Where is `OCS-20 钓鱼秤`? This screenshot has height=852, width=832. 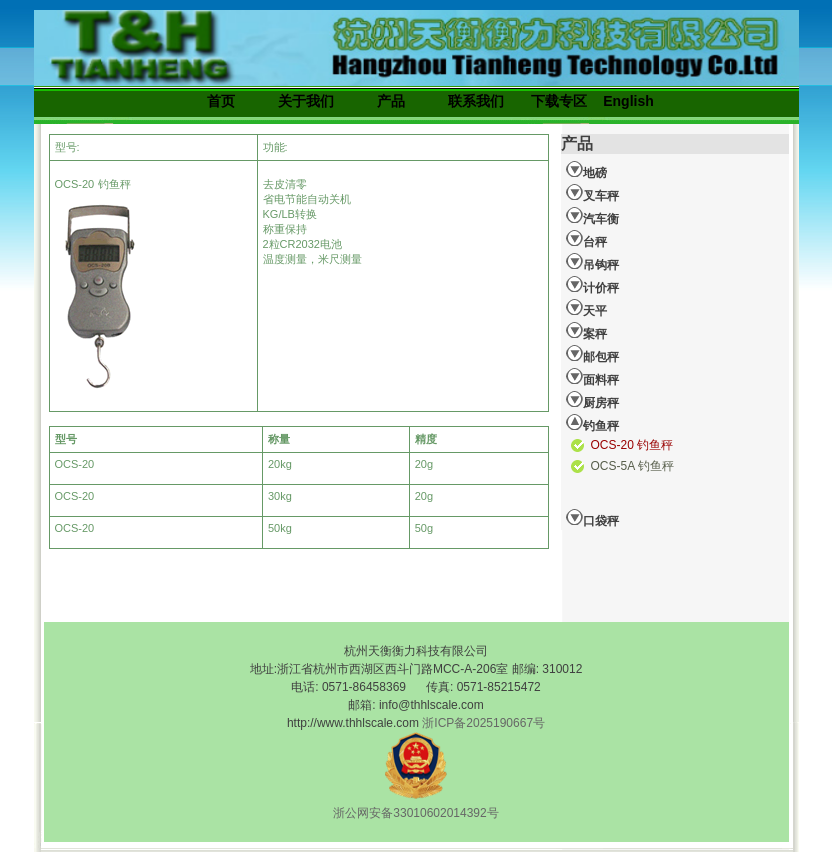 OCS-20 钓鱼秤 is located at coordinates (632, 445).